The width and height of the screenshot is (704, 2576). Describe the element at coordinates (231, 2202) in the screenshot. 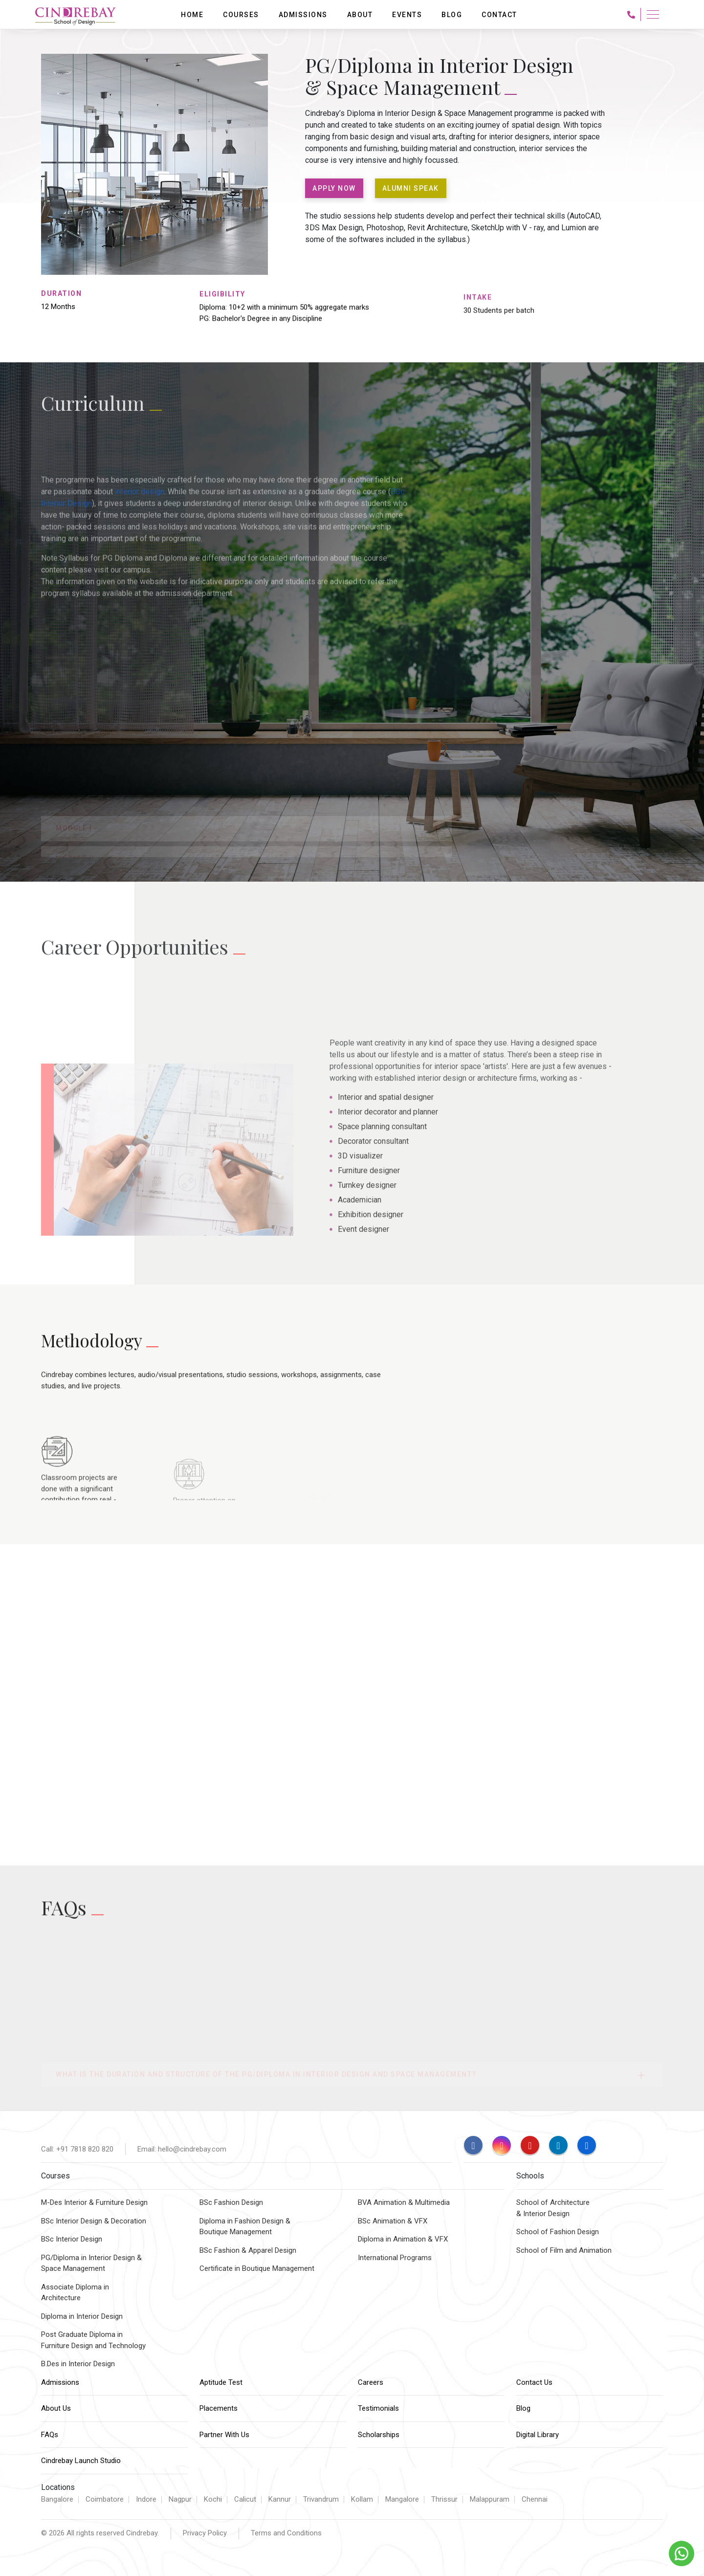

I see `BSc Fashion Design` at that location.